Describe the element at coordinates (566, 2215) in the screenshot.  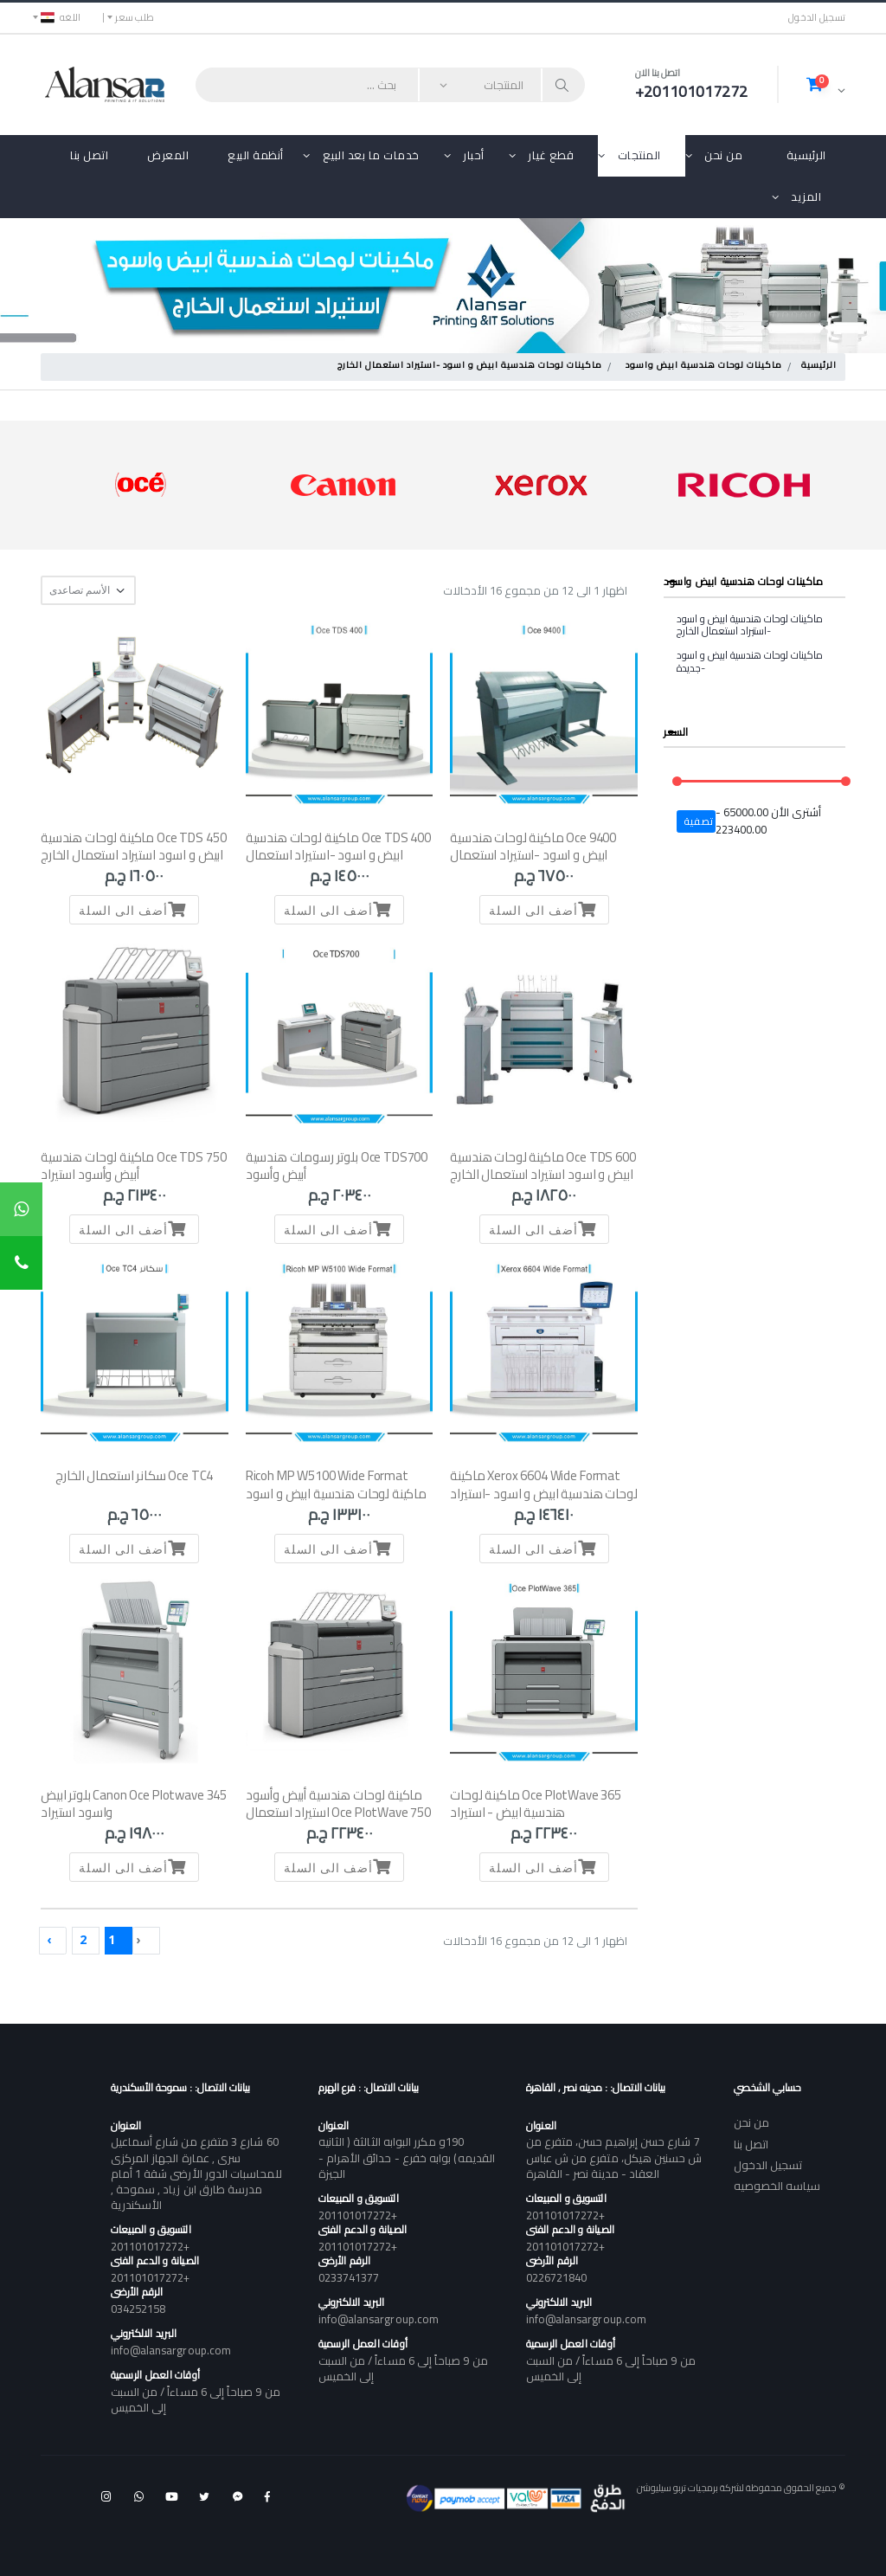
I see `+201101017272` at that location.